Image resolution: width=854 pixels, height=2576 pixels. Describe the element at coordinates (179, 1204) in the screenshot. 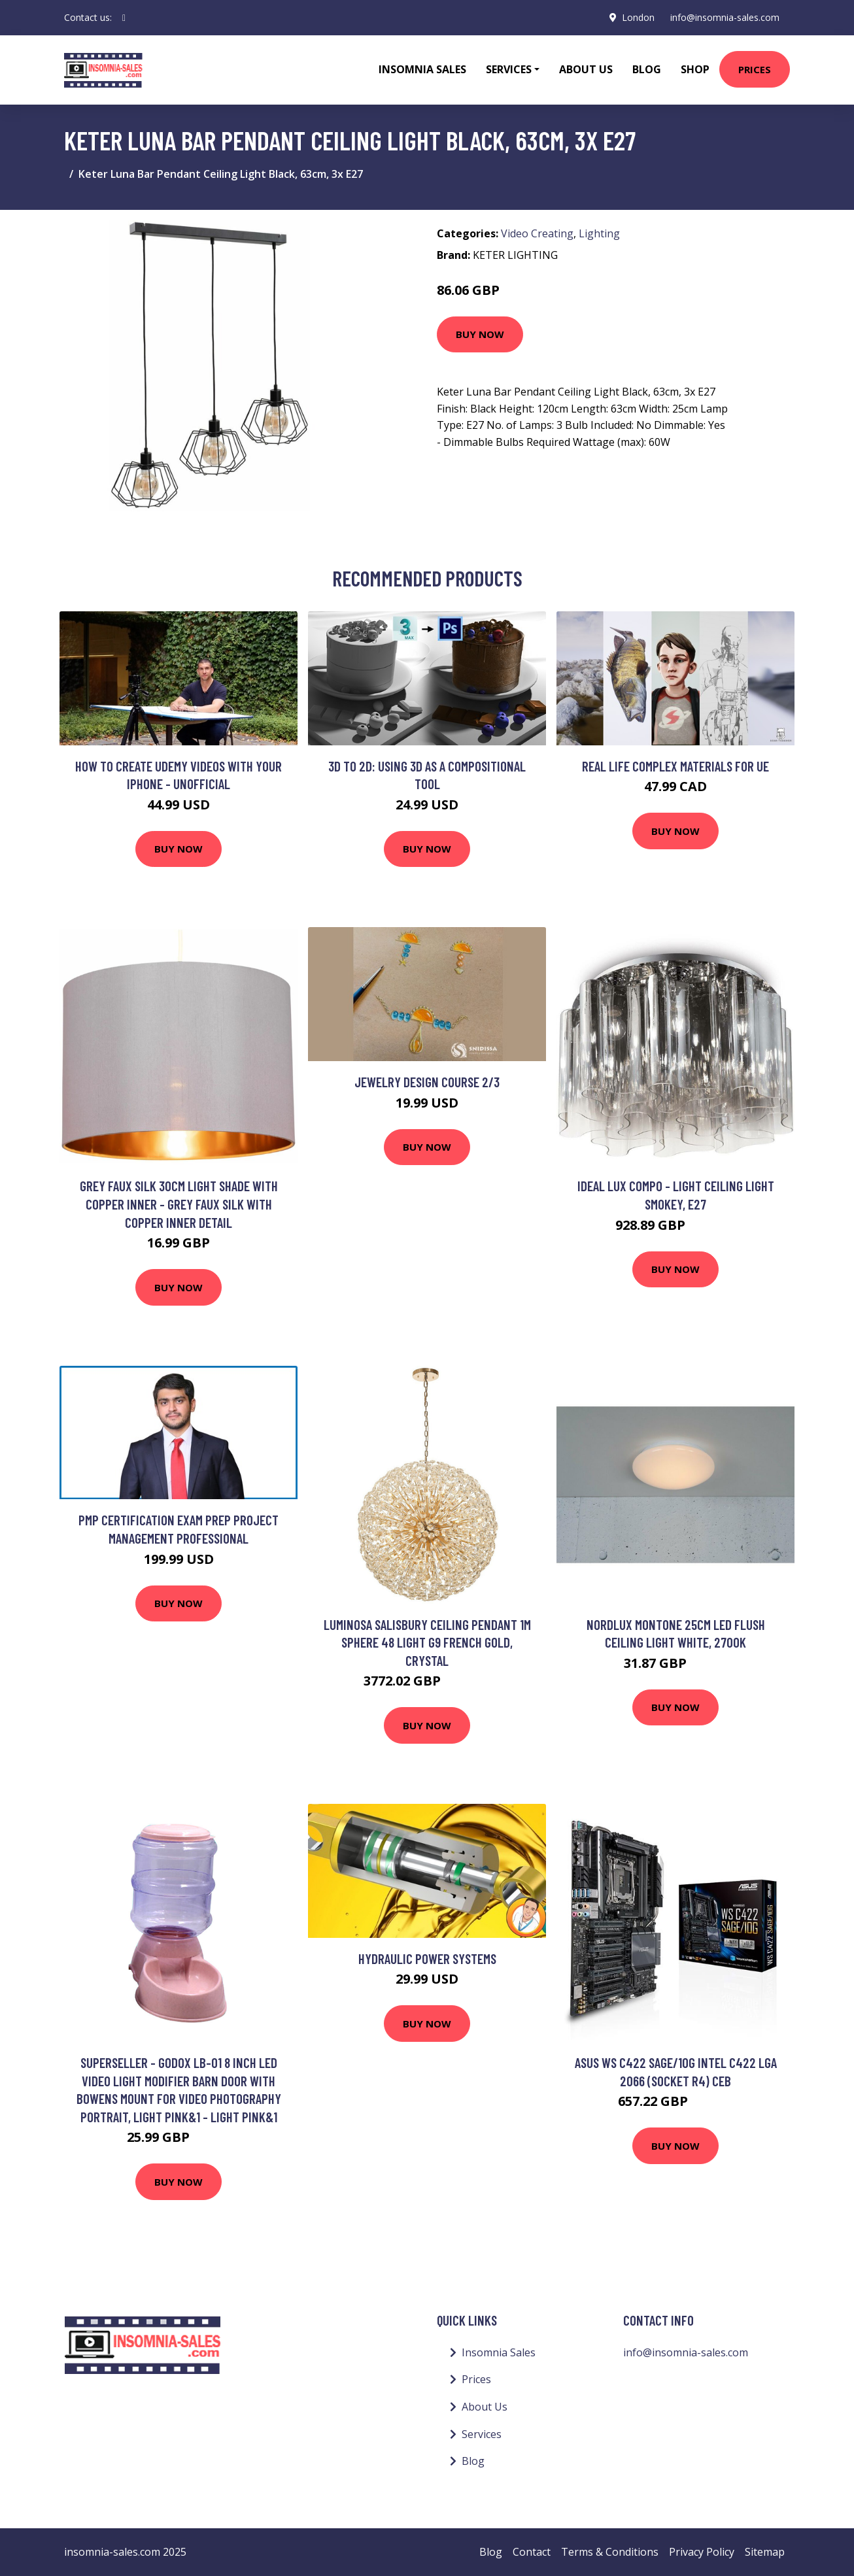

I see `Grey Faux Silk 30cm Light Shade with Copper Inner - Grey faux silk with copper inner detail` at that location.